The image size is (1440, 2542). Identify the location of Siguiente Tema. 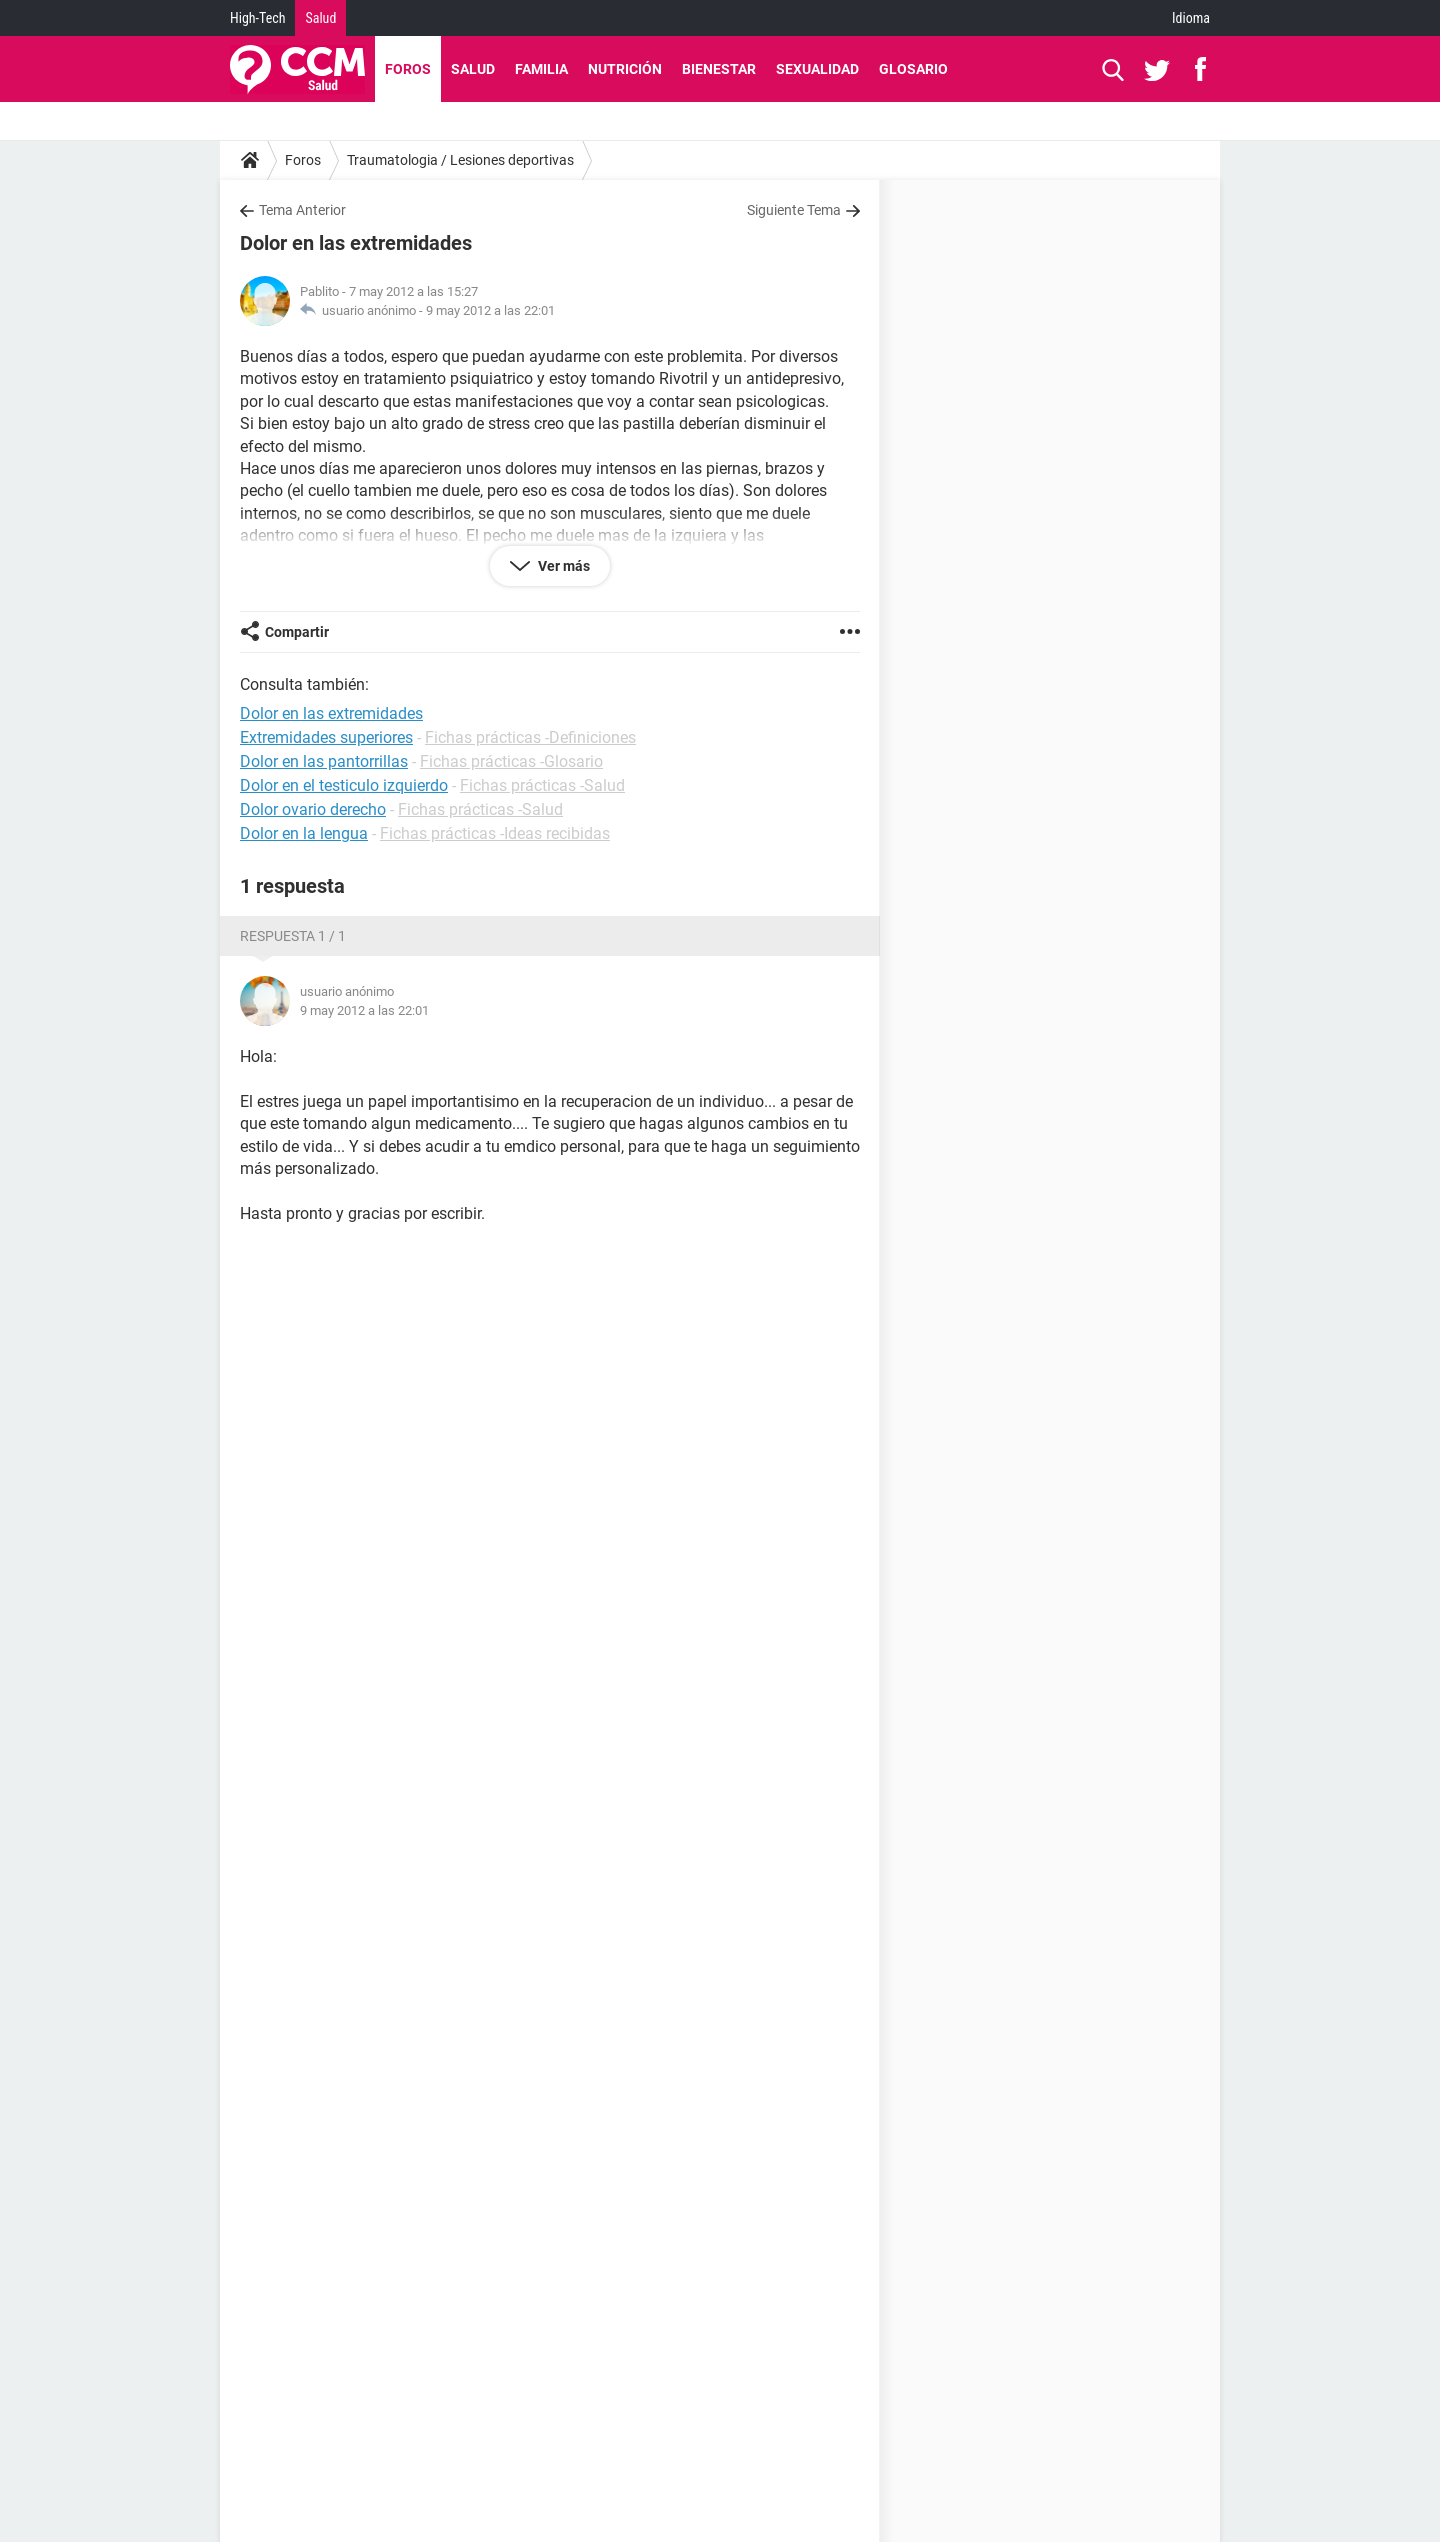
(794, 210).